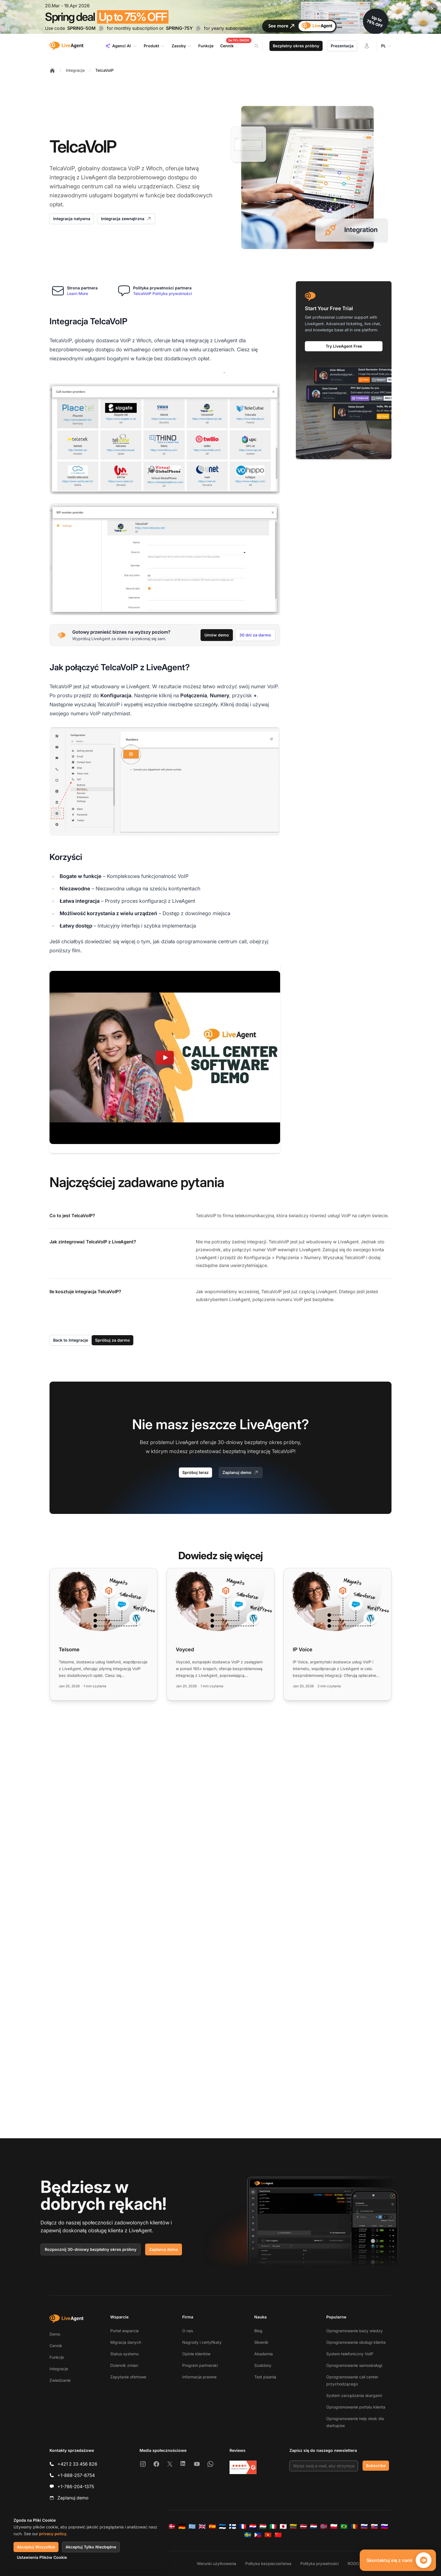 The image size is (441, 2576). Describe the element at coordinates (303, 2526) in the screenshot. I see `[Latviešu]` at that location.